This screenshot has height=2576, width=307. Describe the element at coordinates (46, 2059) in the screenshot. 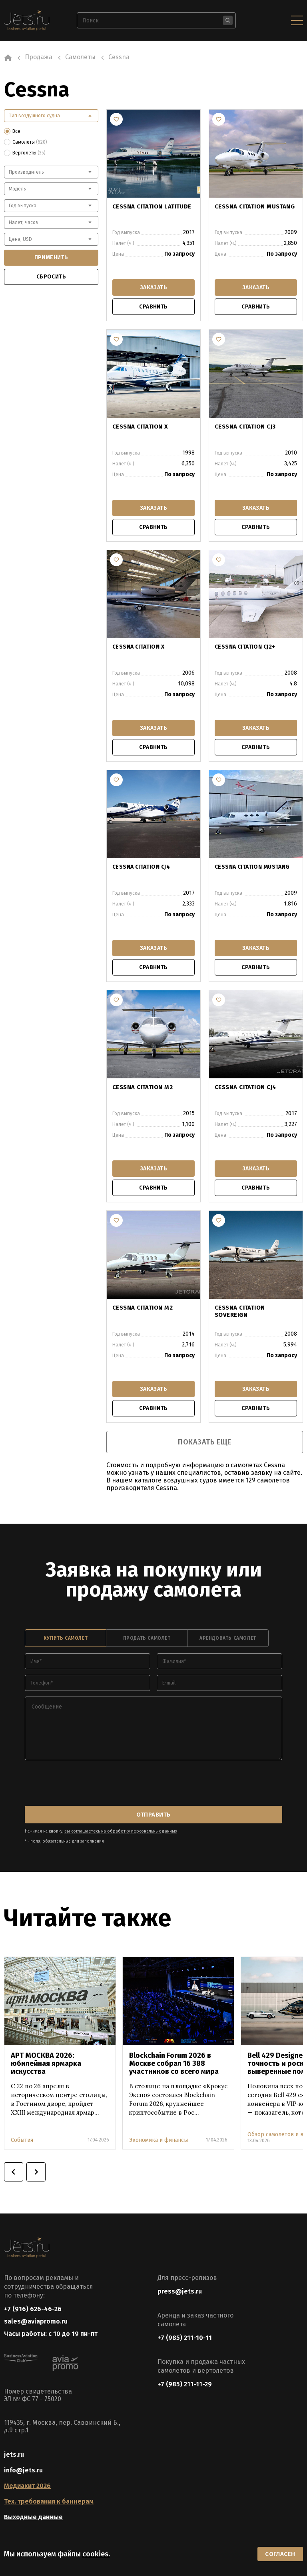

I see `АРТ МОСКВА 2026: юбилейная ярмарка искусства` at that location.